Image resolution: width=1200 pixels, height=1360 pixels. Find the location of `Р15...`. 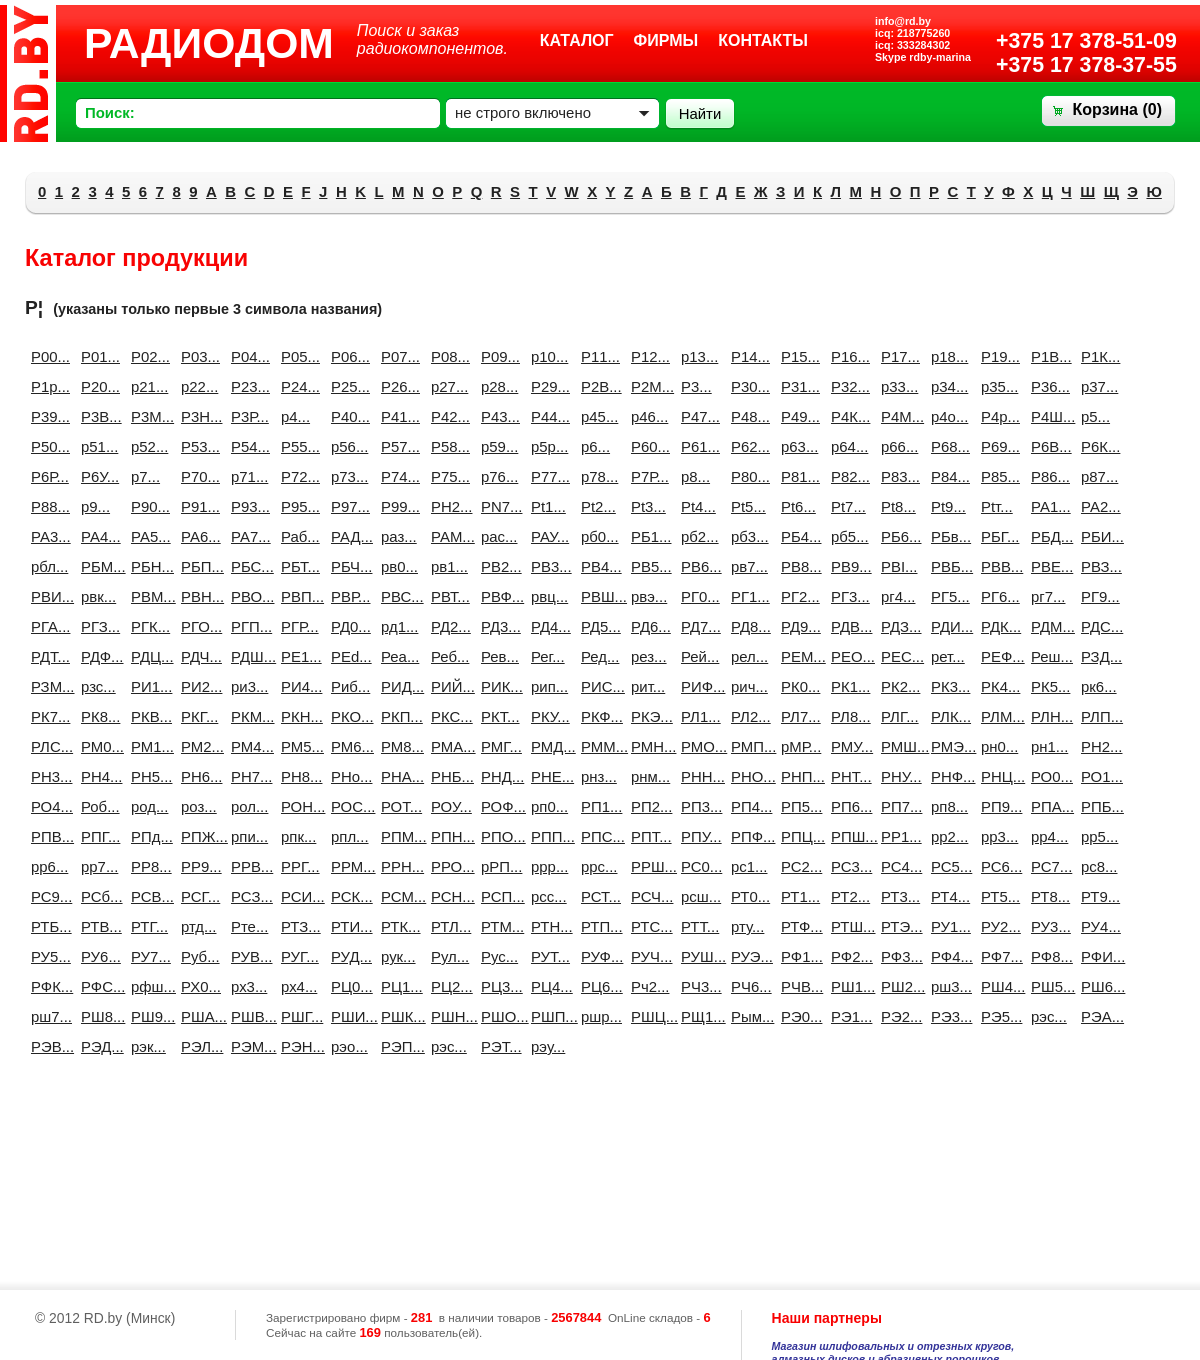

Р15... is located at coordinates (798, 356).